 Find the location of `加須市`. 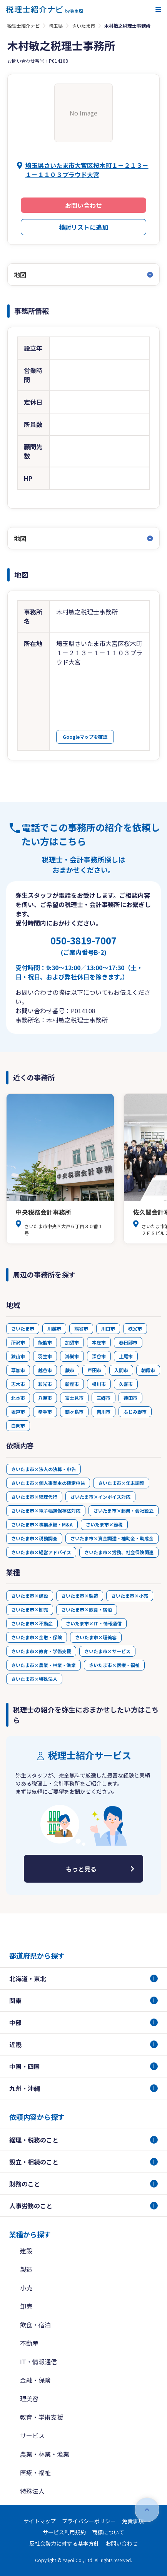

加須市 is located at coordinates (72, 1342).